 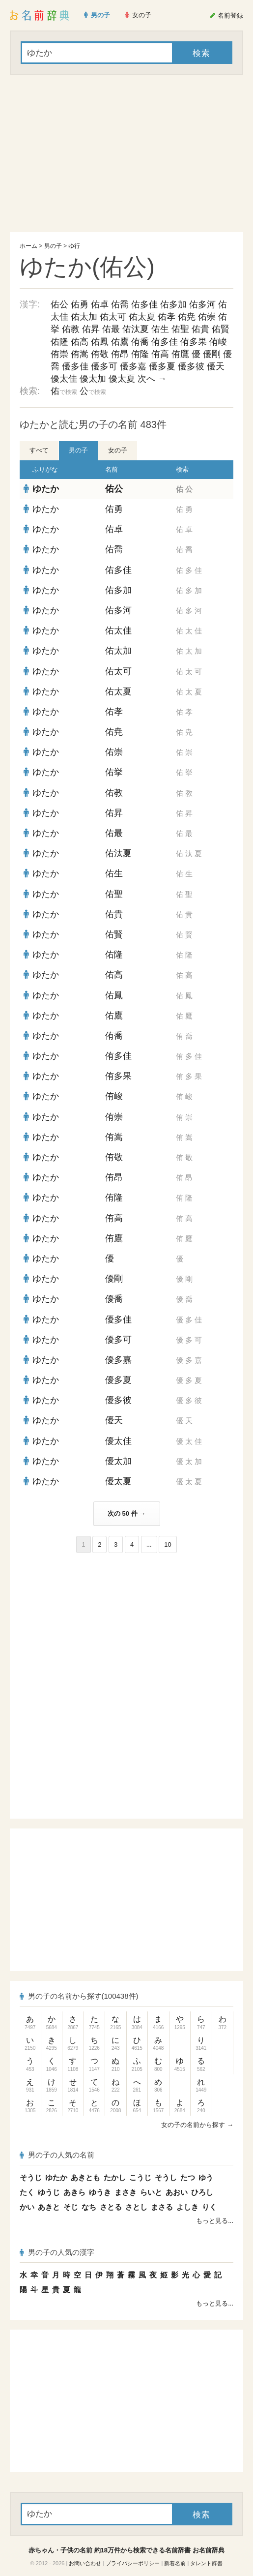 What do you see at coordinates (140, 342) in the screenshot?
I see `侑喬` at bounding box center [140, 342].